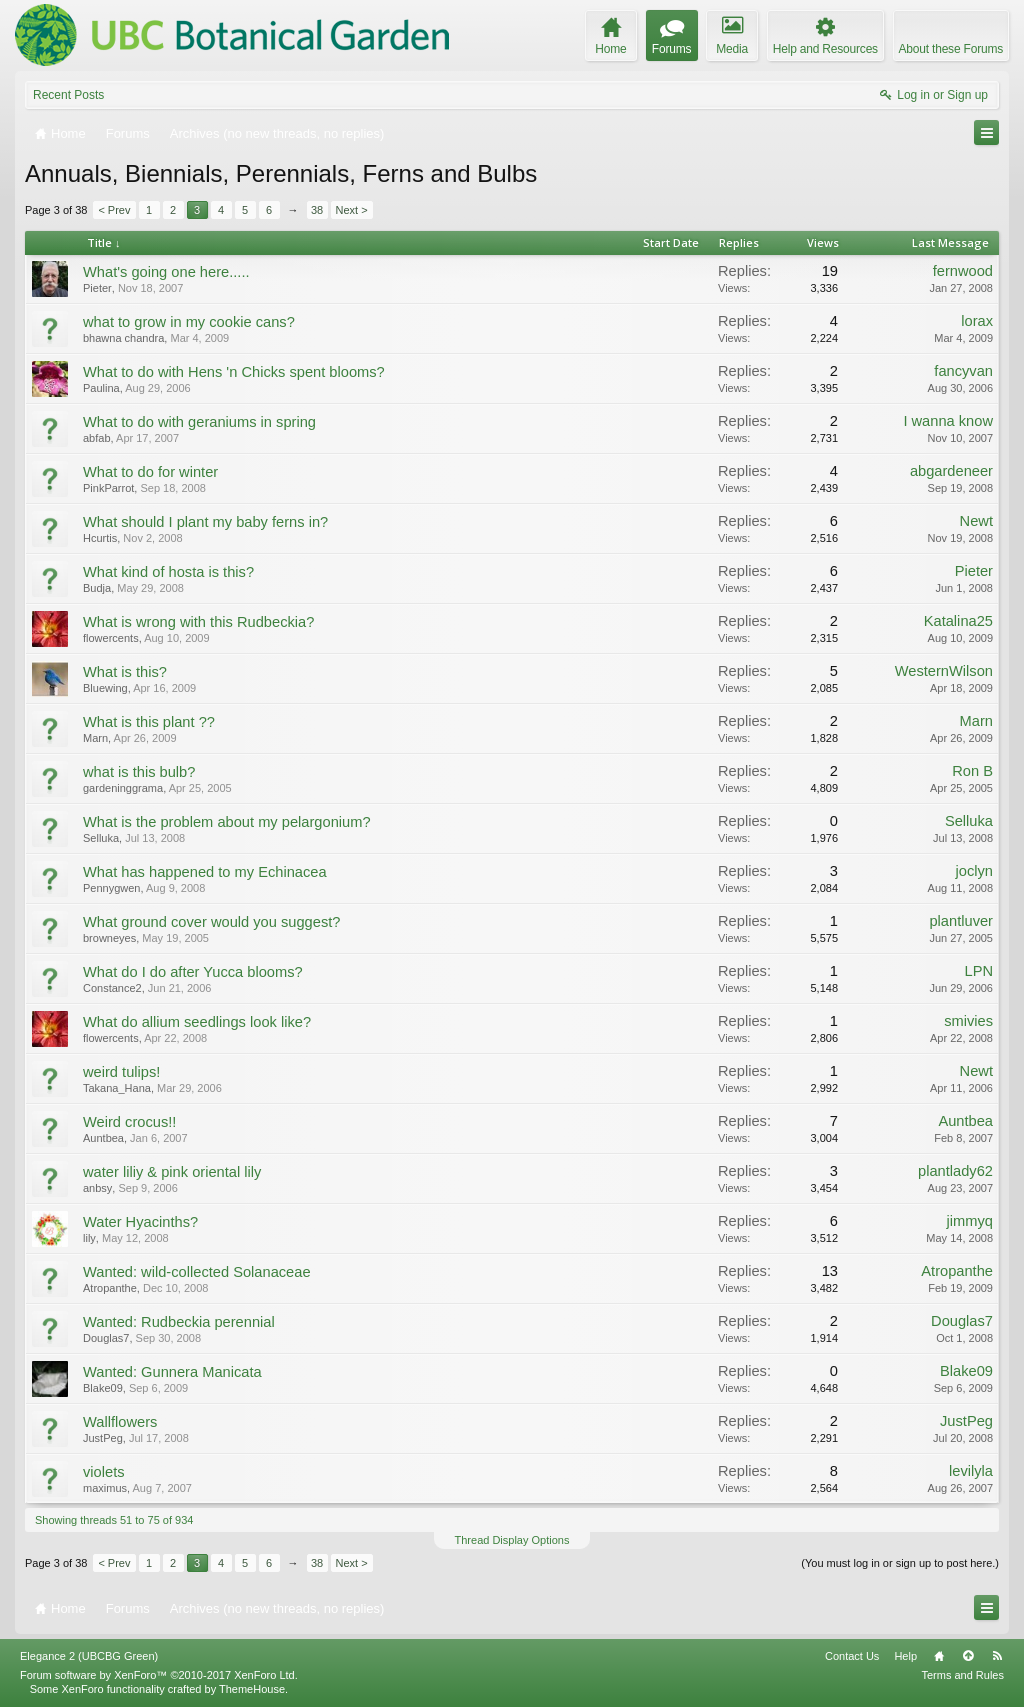 The height and width of the screenshot is (1707, 1024). What do you see at coordinates (189, 322) in the screenshot?
I see `what to grow in my cookie cans?` at bounding box center [189, 322].